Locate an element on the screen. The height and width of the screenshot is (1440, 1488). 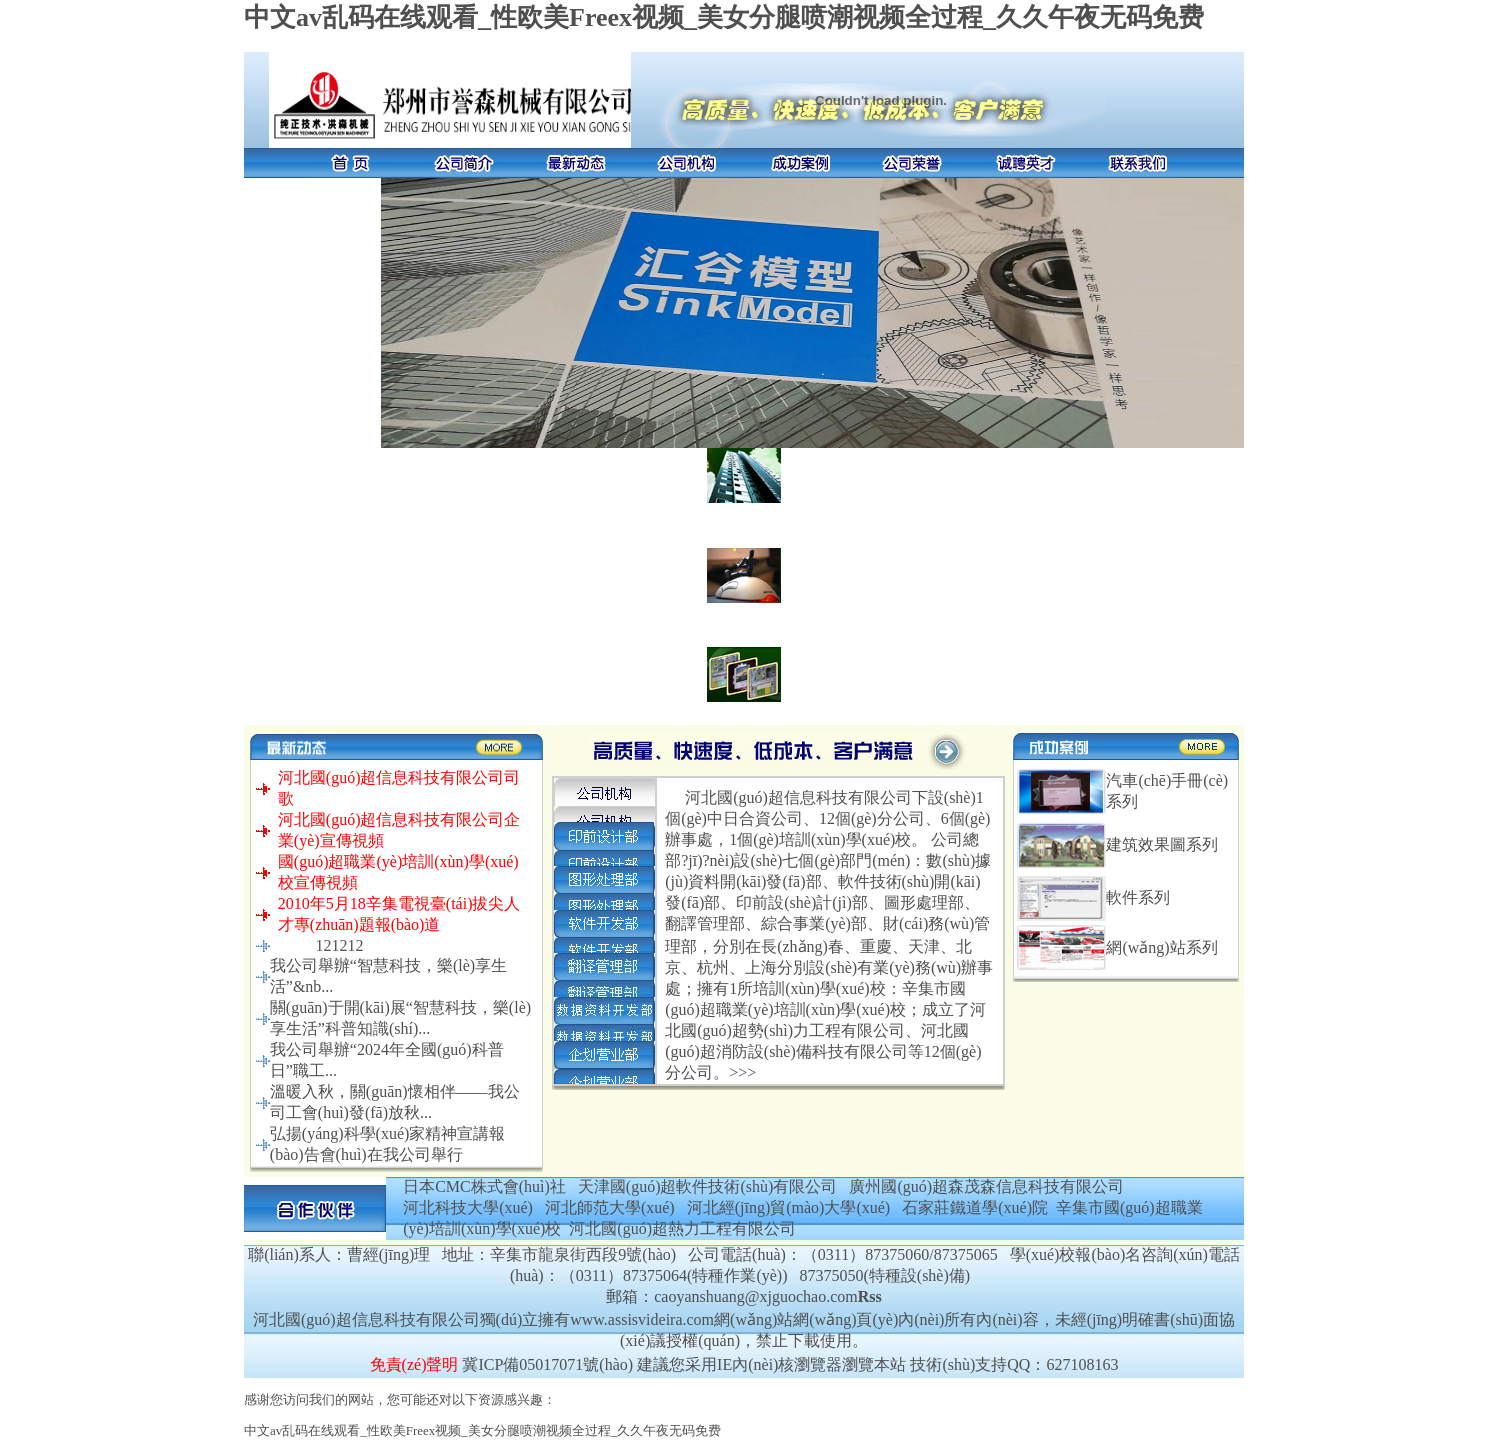
天津國(guó)超軟件技術(shù)有限公司 is located at coordinates (708, 1186).